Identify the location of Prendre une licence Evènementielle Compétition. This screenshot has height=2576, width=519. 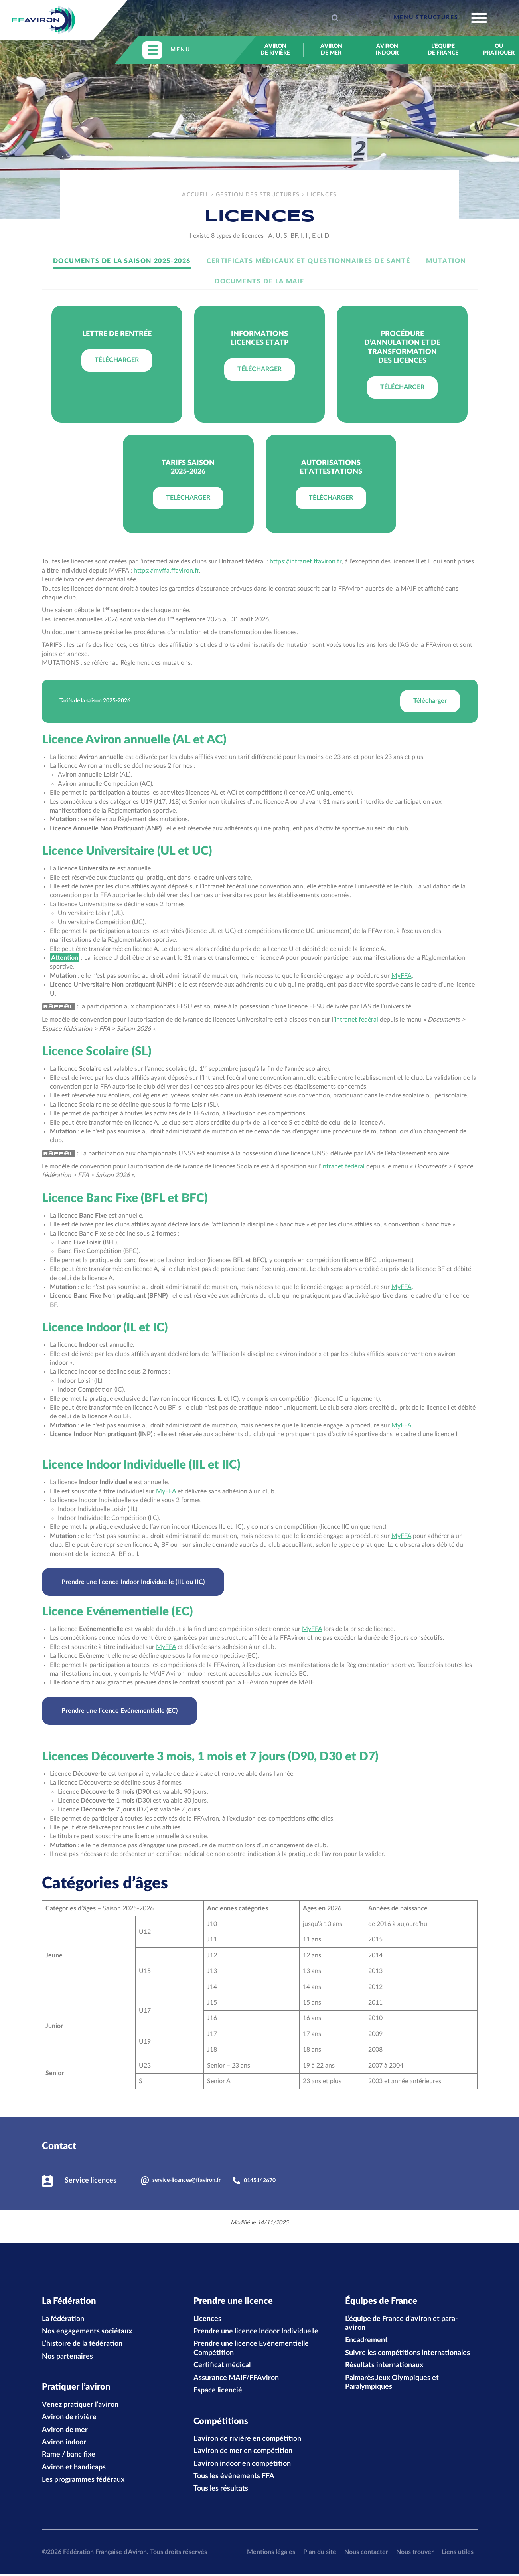
(251, 2349).